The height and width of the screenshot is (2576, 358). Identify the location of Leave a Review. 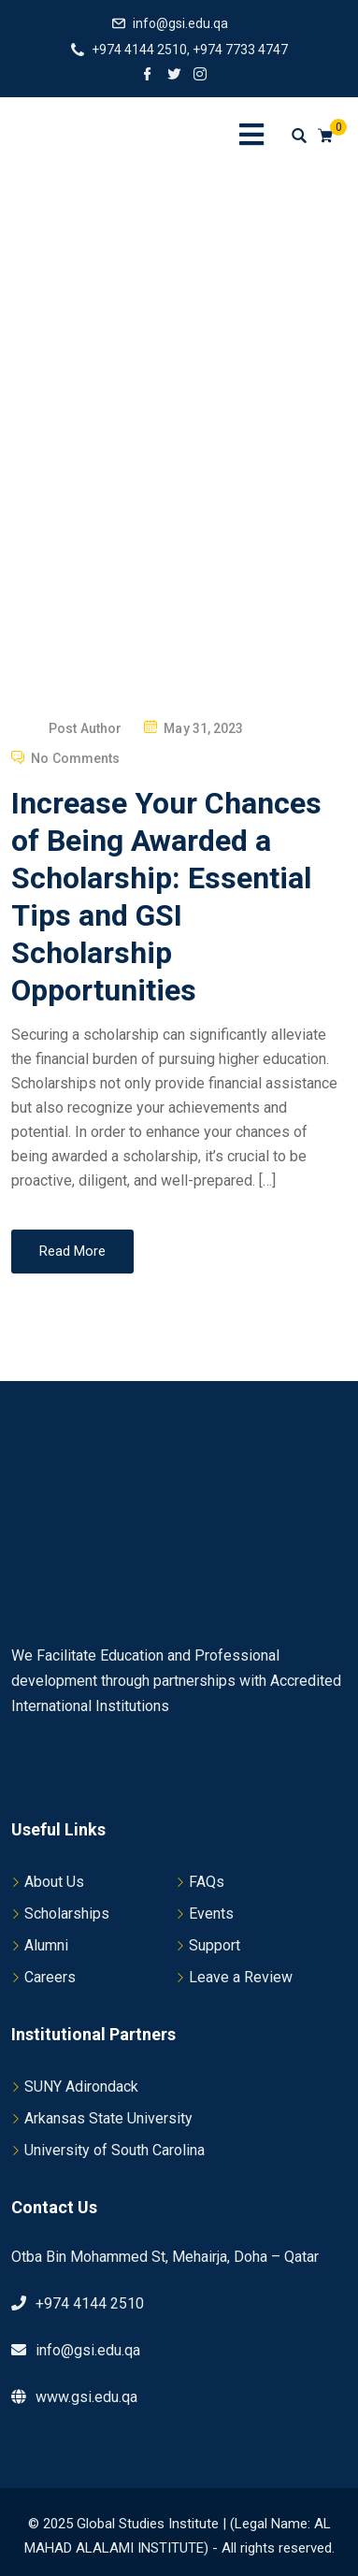
(241, 1977).